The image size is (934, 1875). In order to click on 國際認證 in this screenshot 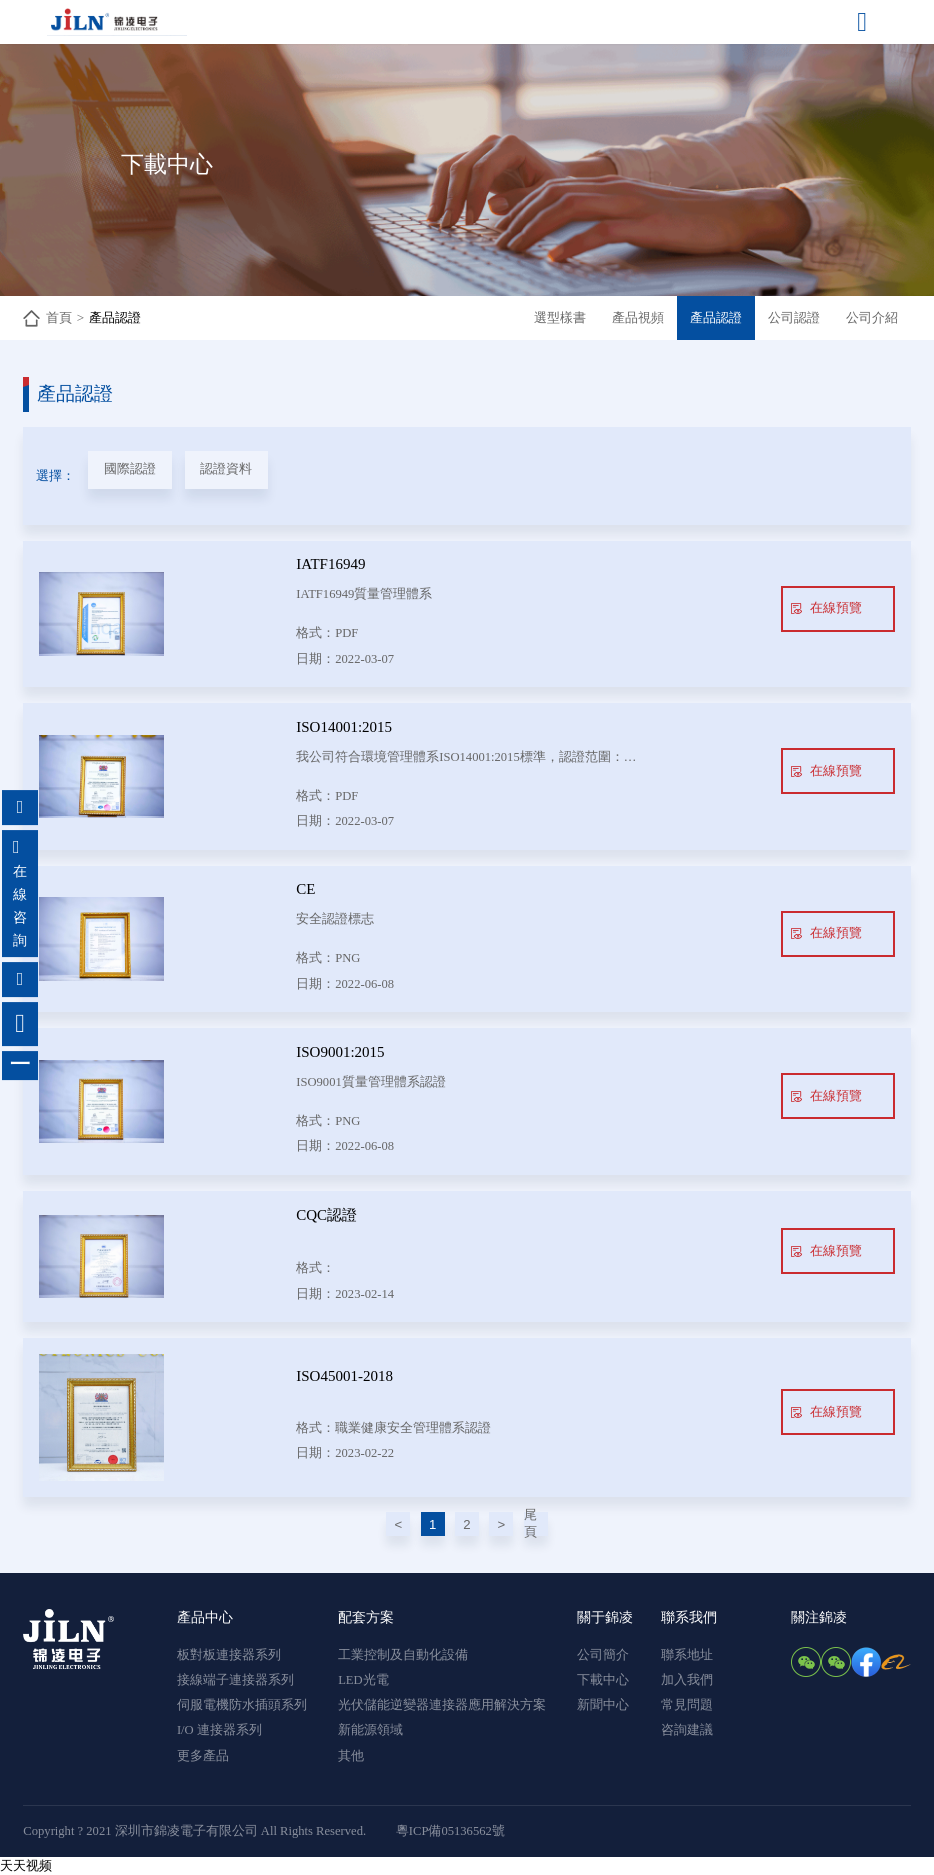, I will do `click(130, 469)`.